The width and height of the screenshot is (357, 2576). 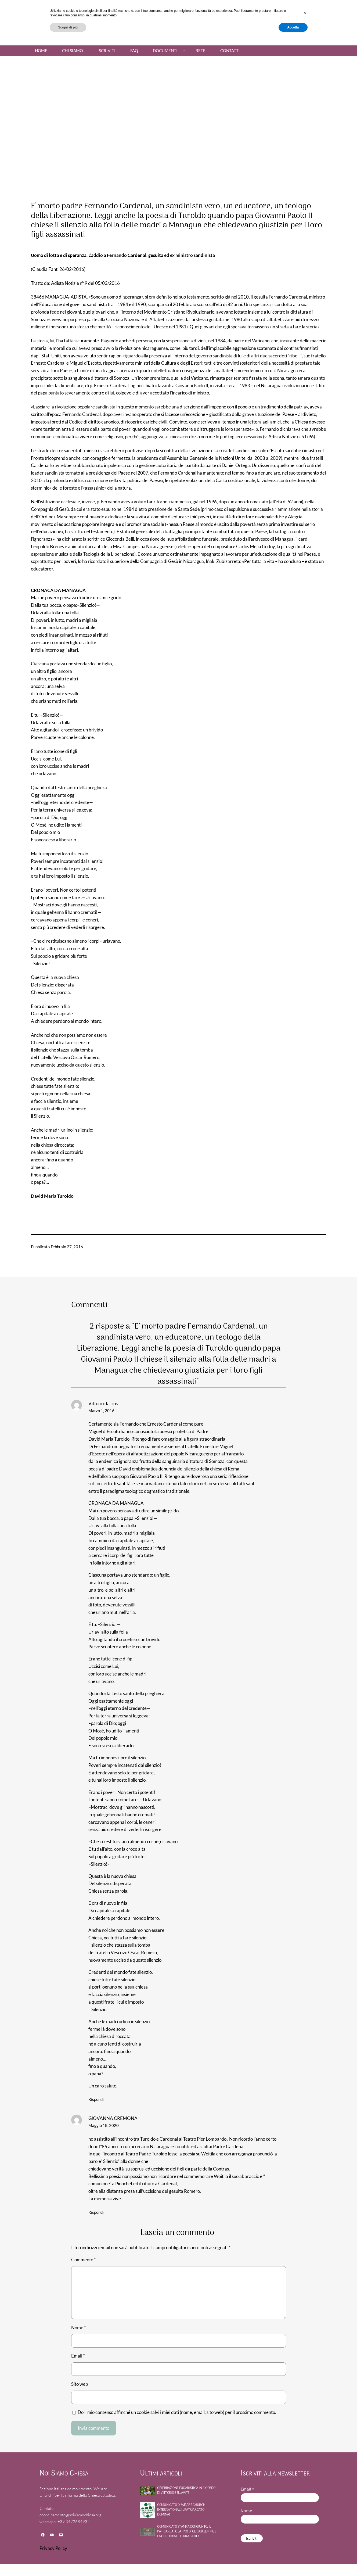 What do you see at coordinates (96, 2212) in the screenshot?
I see `Rispondi [Rispondi a GIOVANNA CREMONA]` at bounding box center [96, 2212].